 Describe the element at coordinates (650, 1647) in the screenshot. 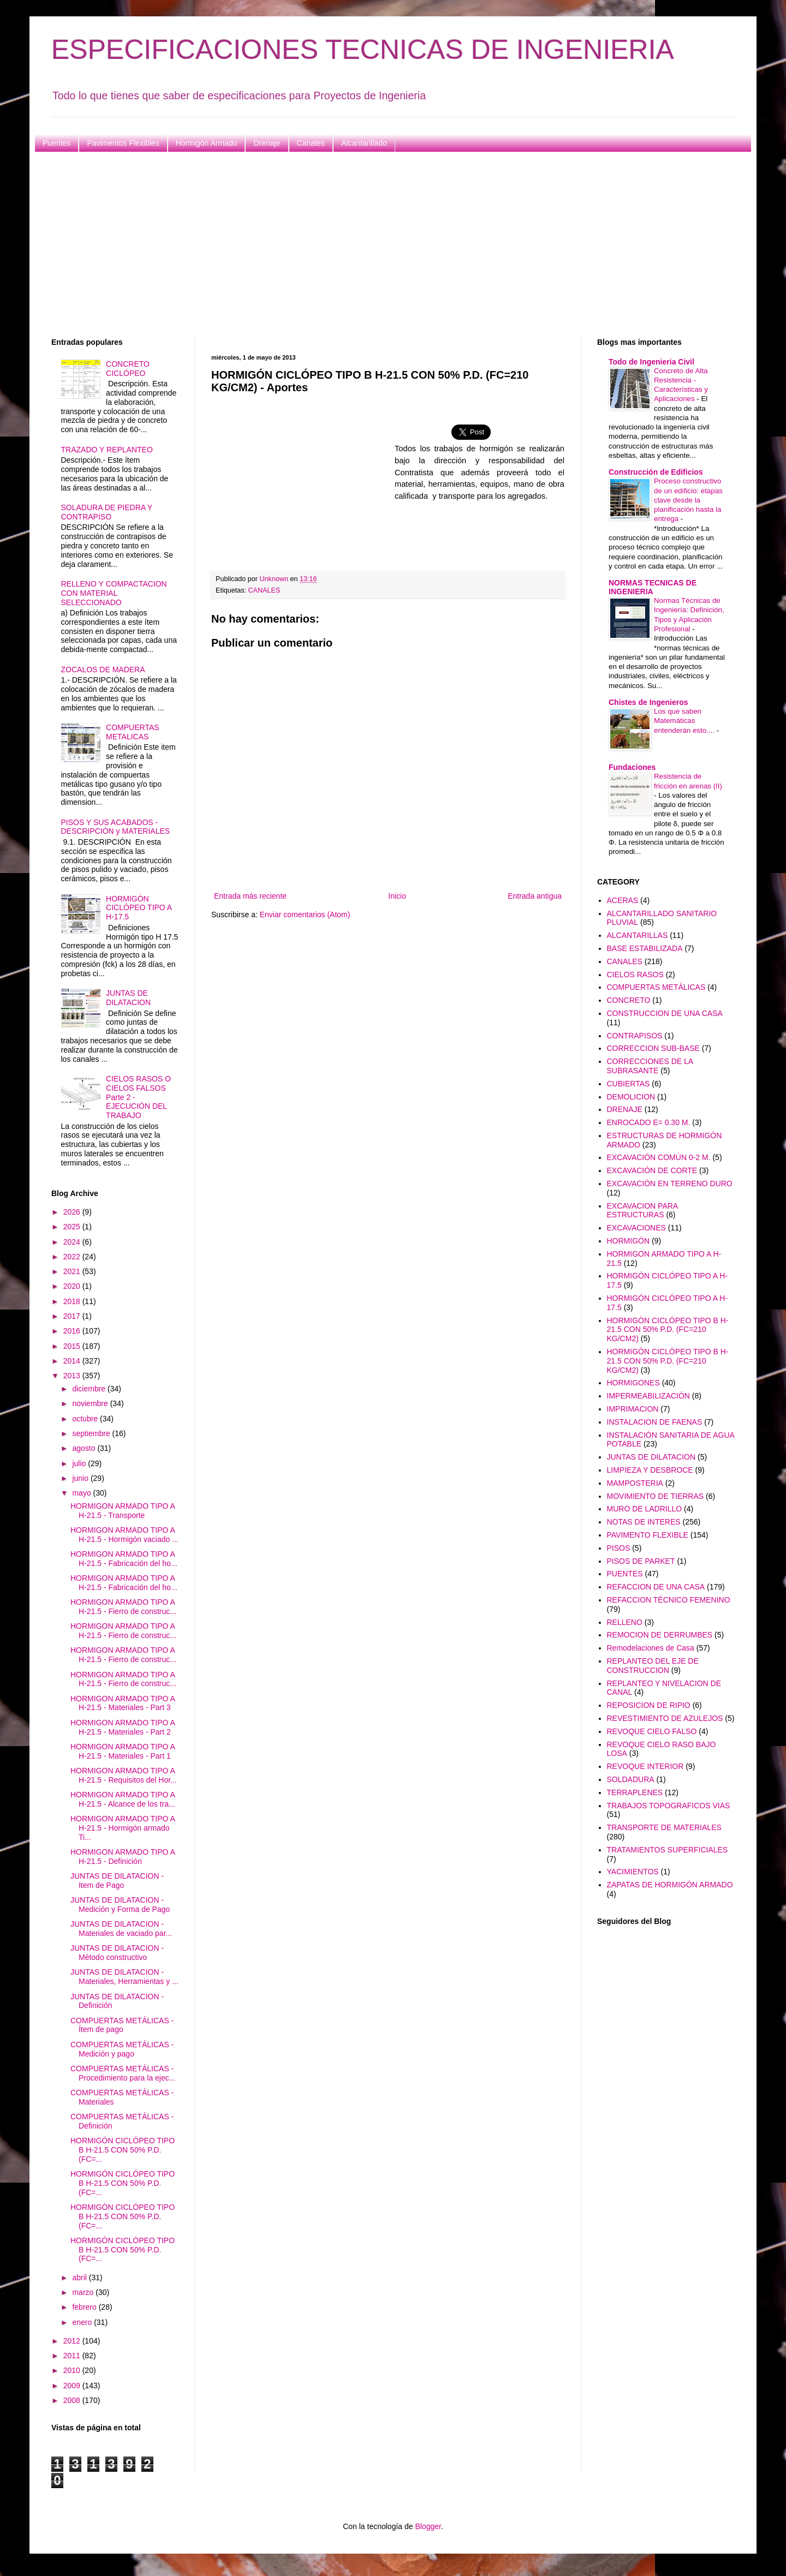

I see `Remodelaciones de Casa` at that location.